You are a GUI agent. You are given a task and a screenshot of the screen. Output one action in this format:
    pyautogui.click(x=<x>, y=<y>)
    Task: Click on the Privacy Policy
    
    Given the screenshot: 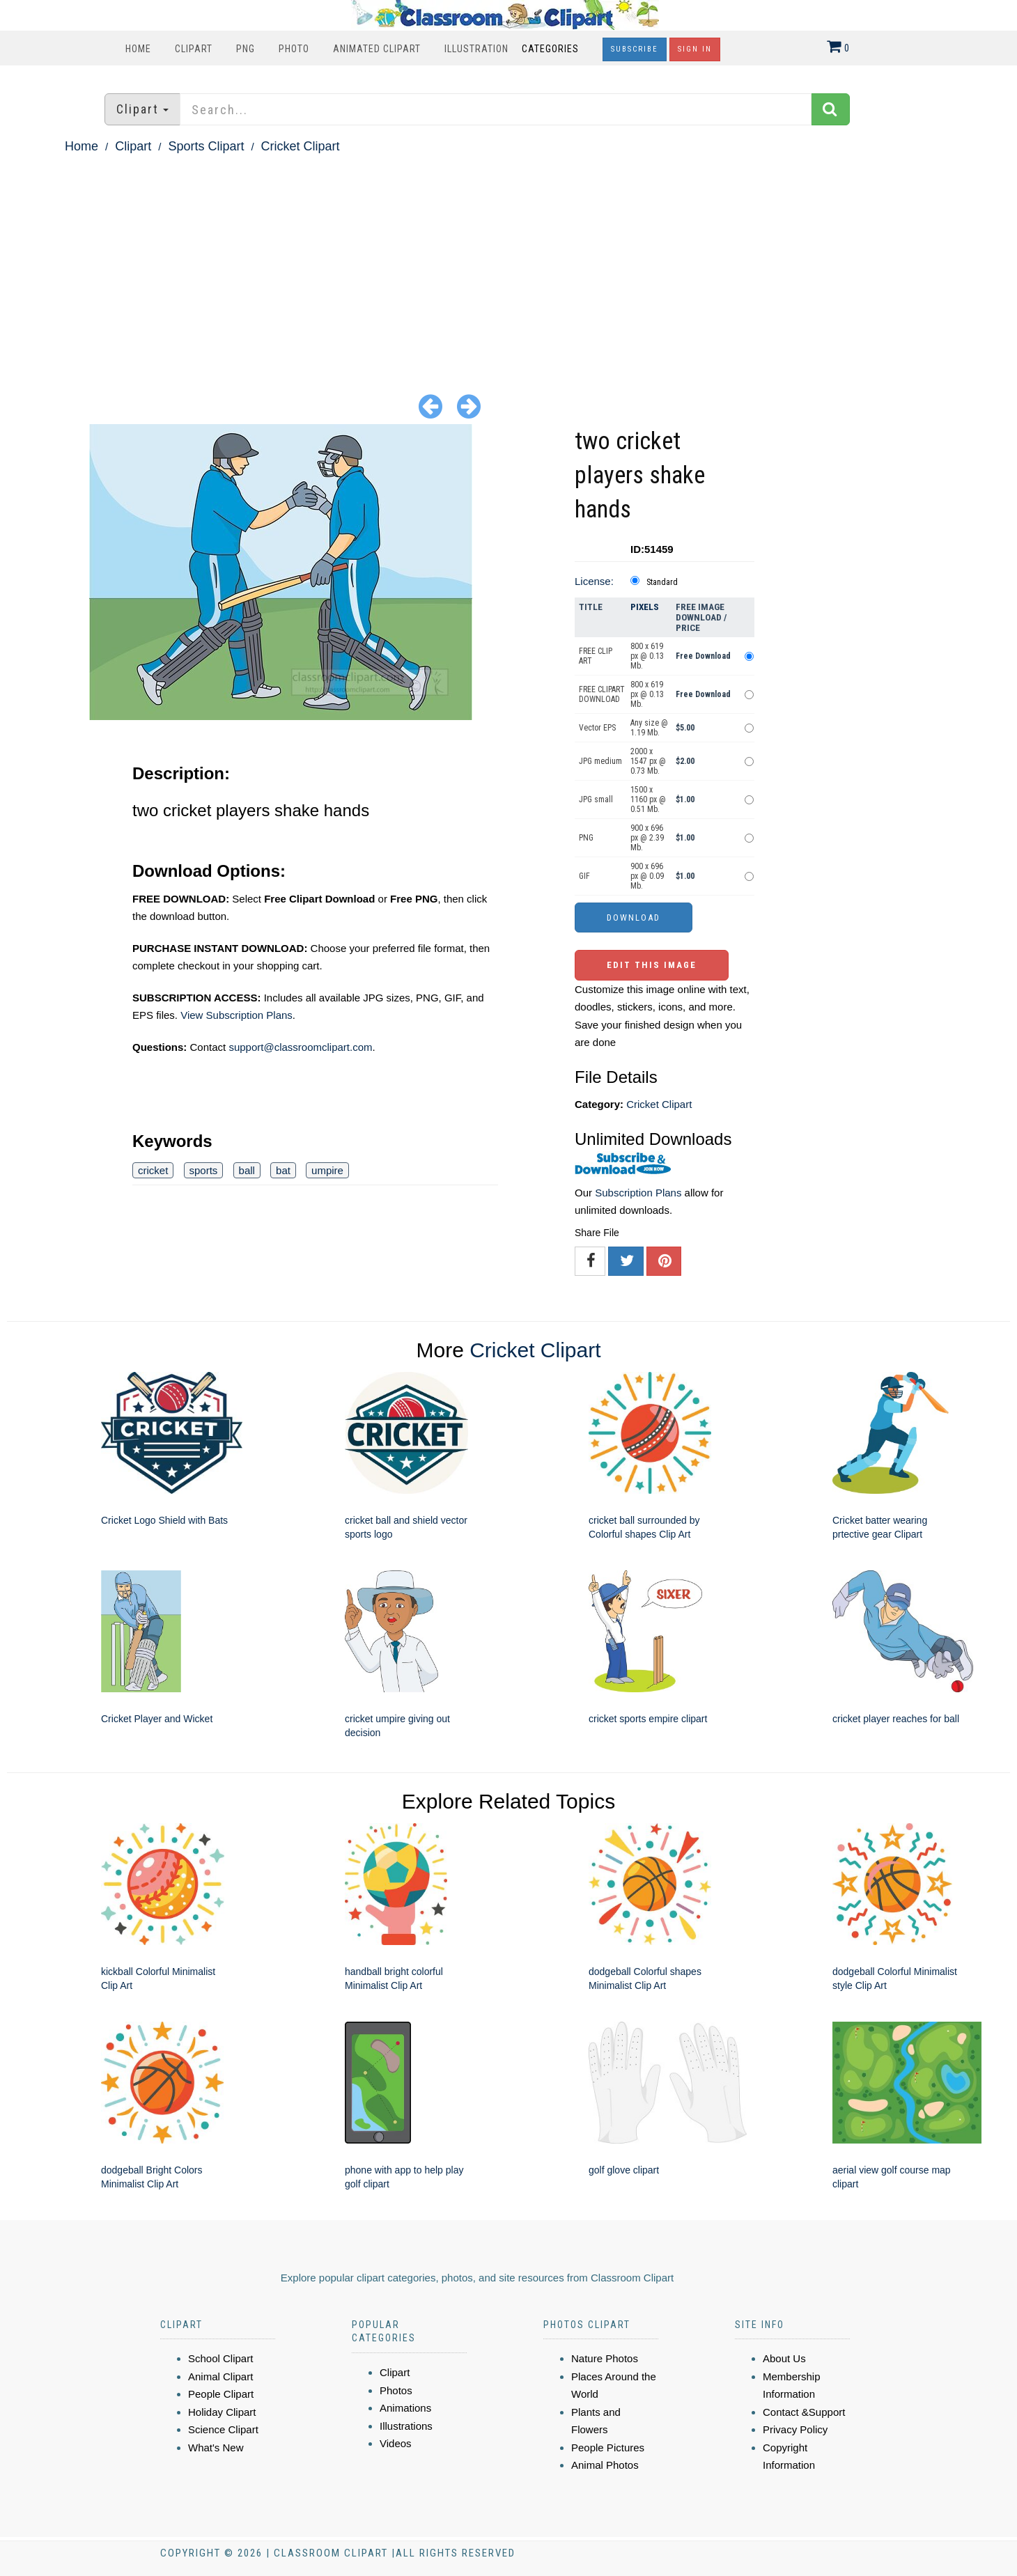 What is the action you would take?
    pyautogui.click(x=795, y=2429)
    